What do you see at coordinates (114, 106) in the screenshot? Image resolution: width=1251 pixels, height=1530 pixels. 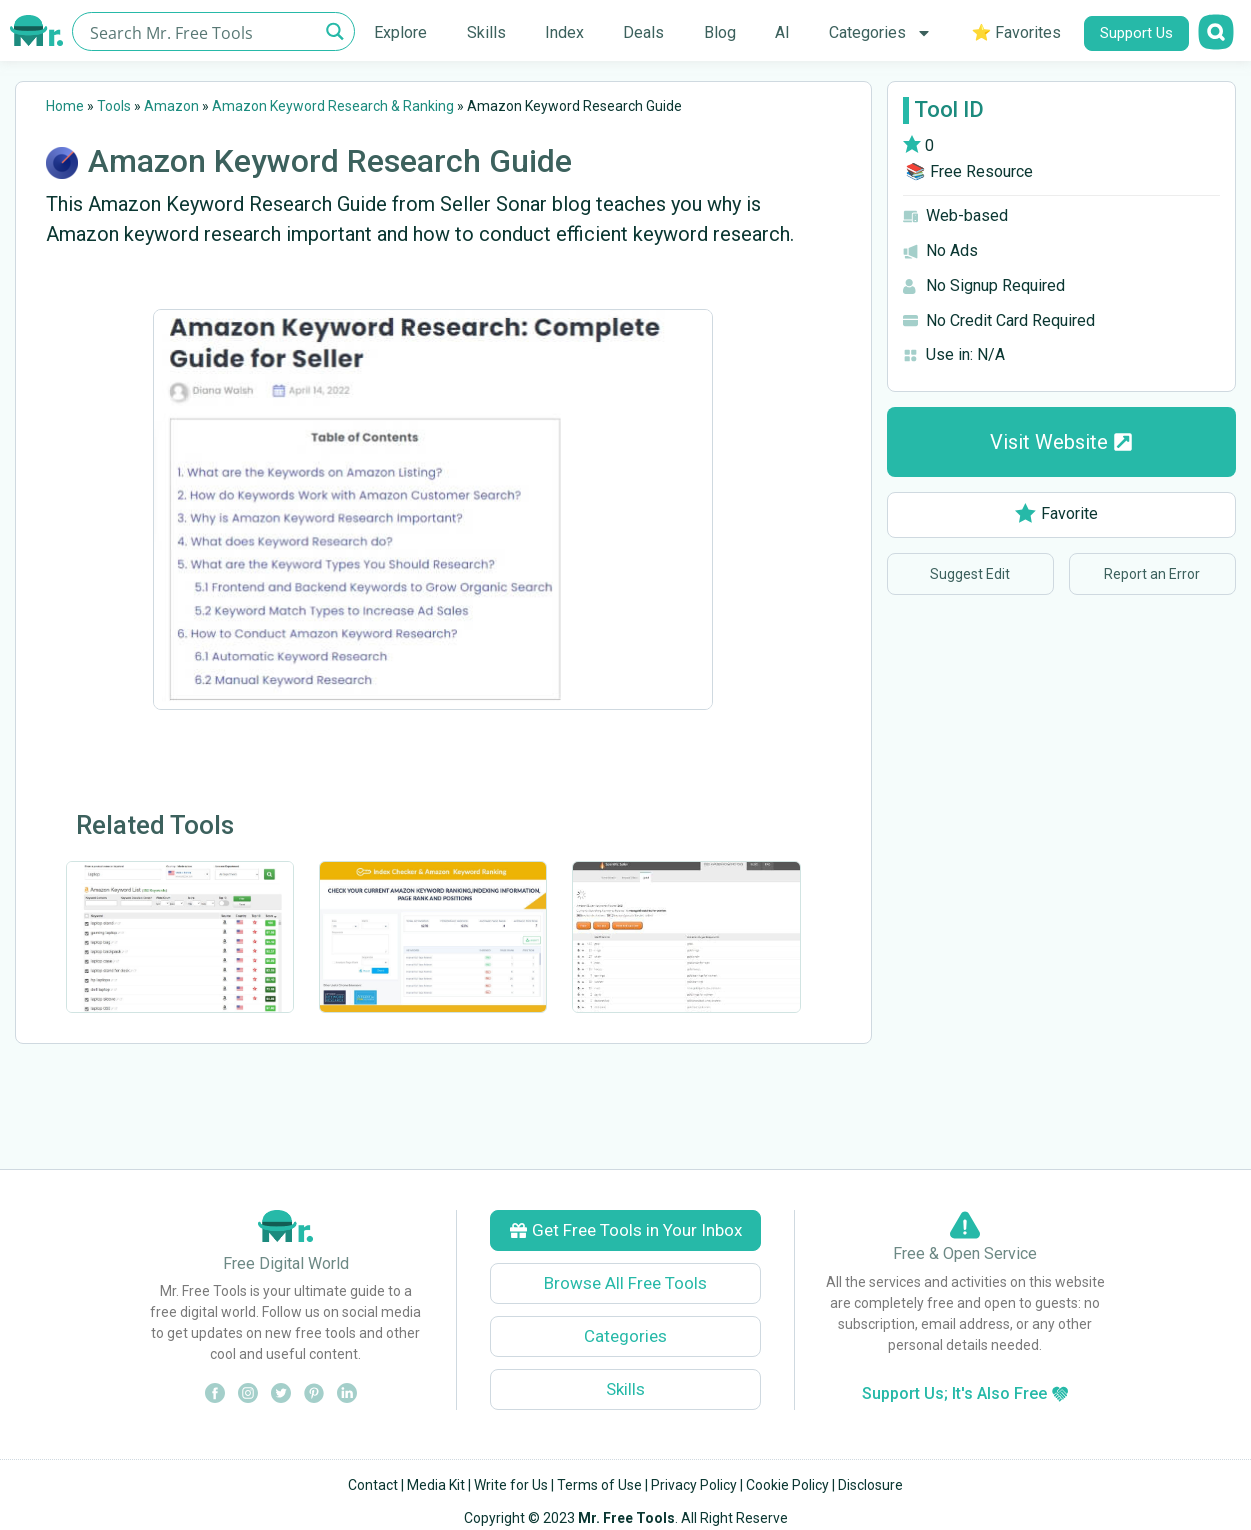 I see `Tools` at bounding box center [114, 106].